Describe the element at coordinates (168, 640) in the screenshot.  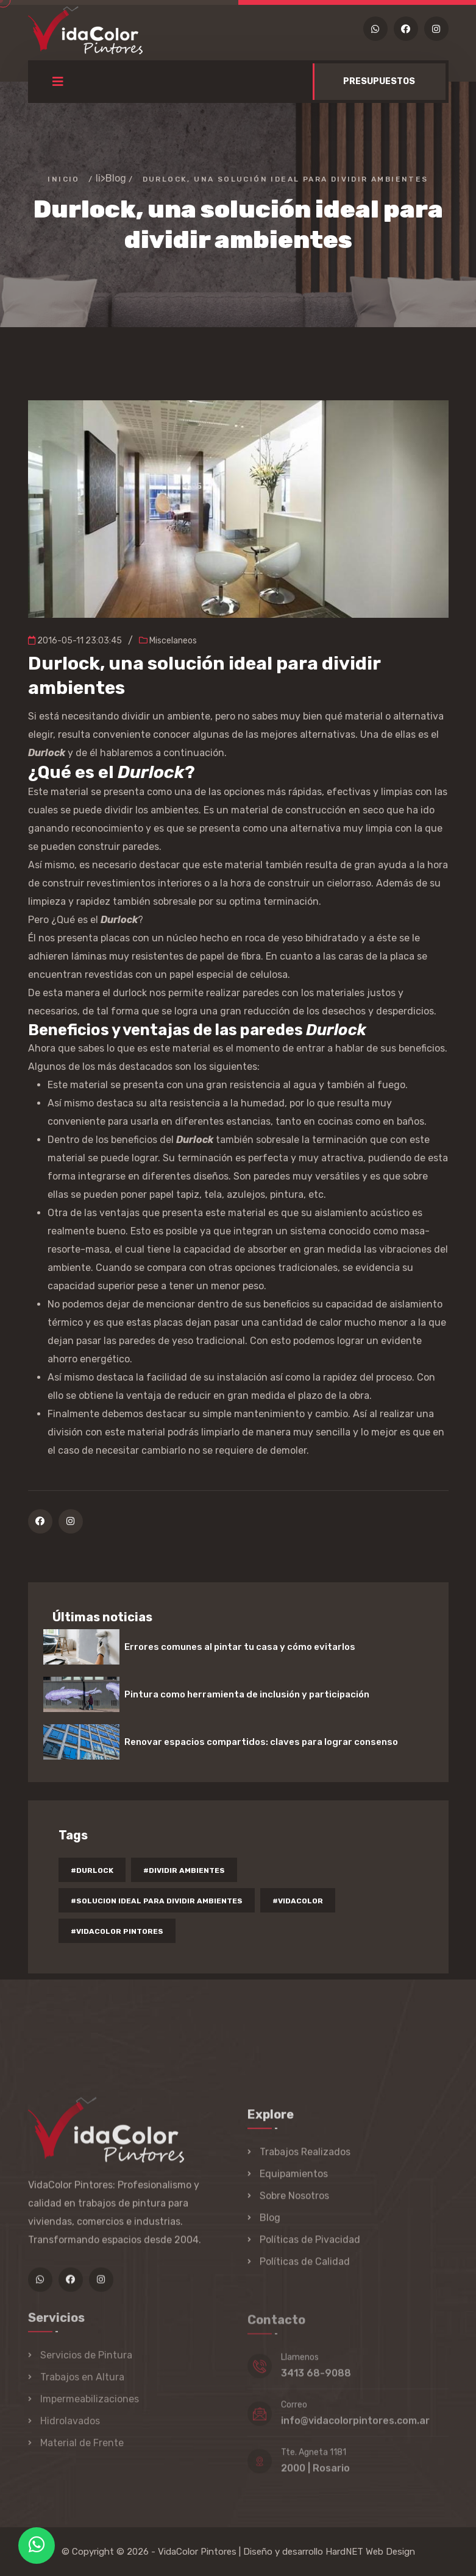
I see `Miscelaneos` at that location.